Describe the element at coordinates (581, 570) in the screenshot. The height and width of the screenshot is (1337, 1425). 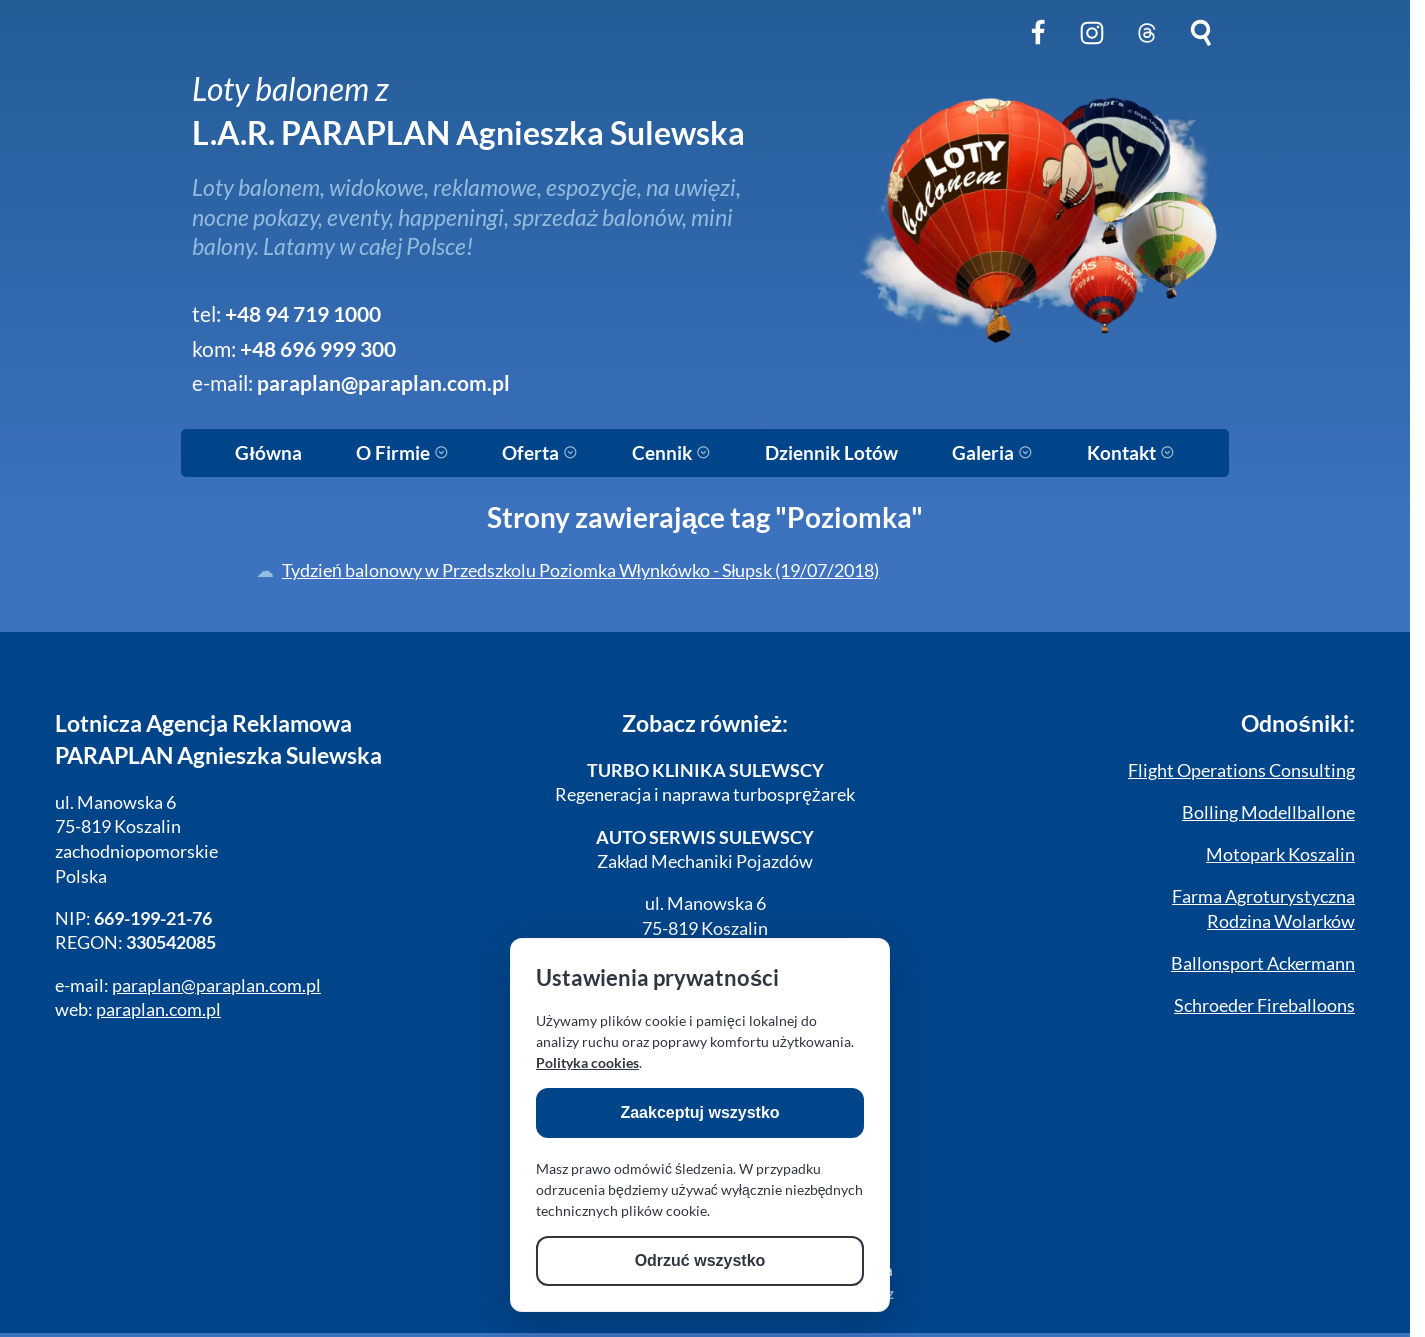
I see `Tydzień balonowy w Przedszkolu Poziomka Włynkówko - Słupsk (19/07/2018)` at that location.